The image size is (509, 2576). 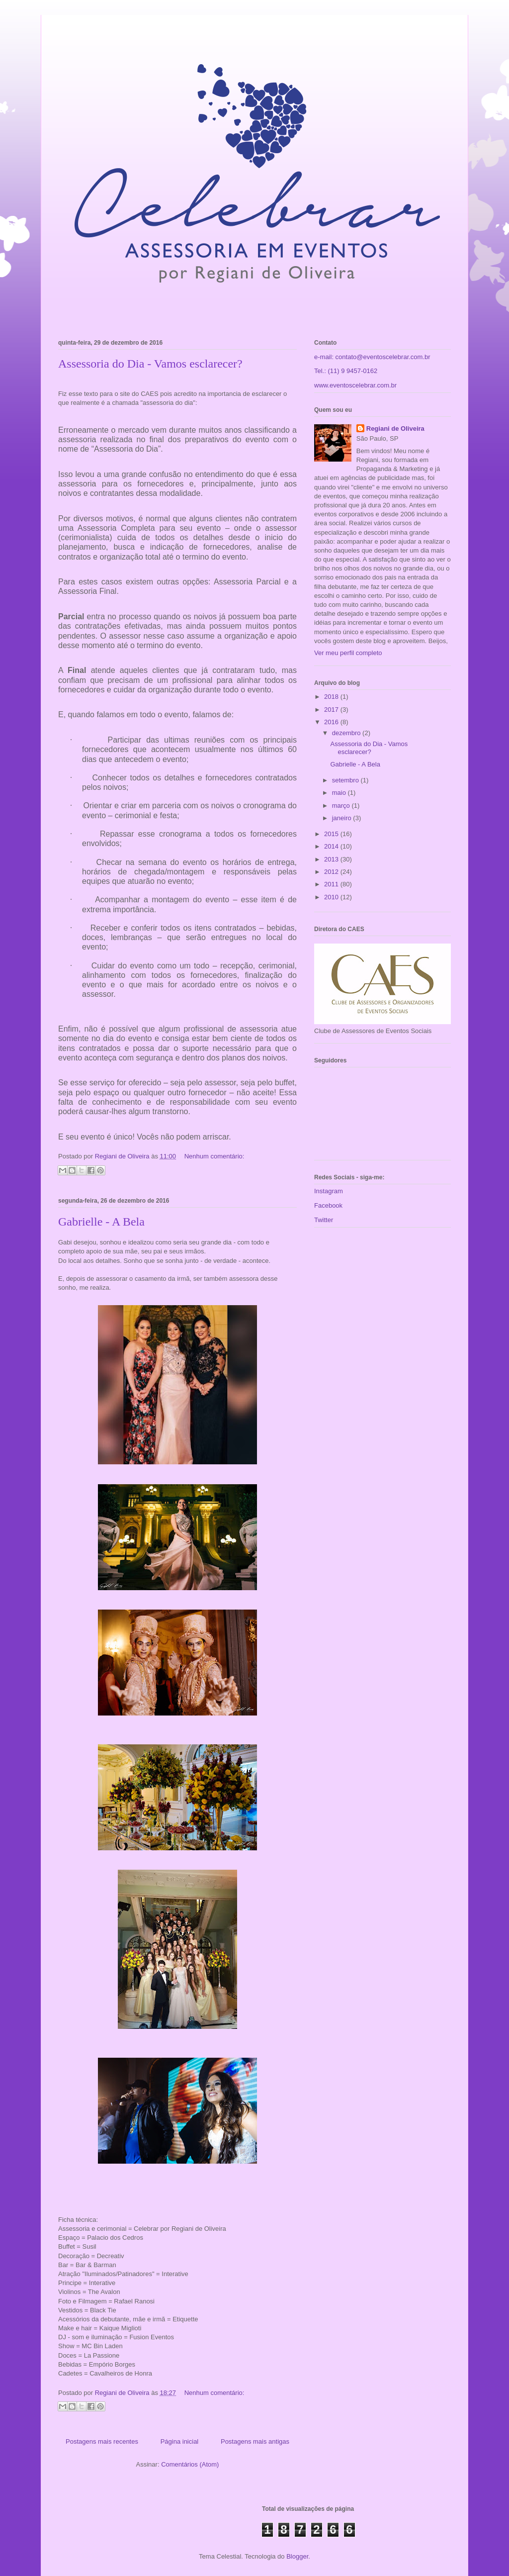 What do you see at coordinates (328, 1205) in the screenshot?
I see `Facebook` at bounding box center [328, 1205].